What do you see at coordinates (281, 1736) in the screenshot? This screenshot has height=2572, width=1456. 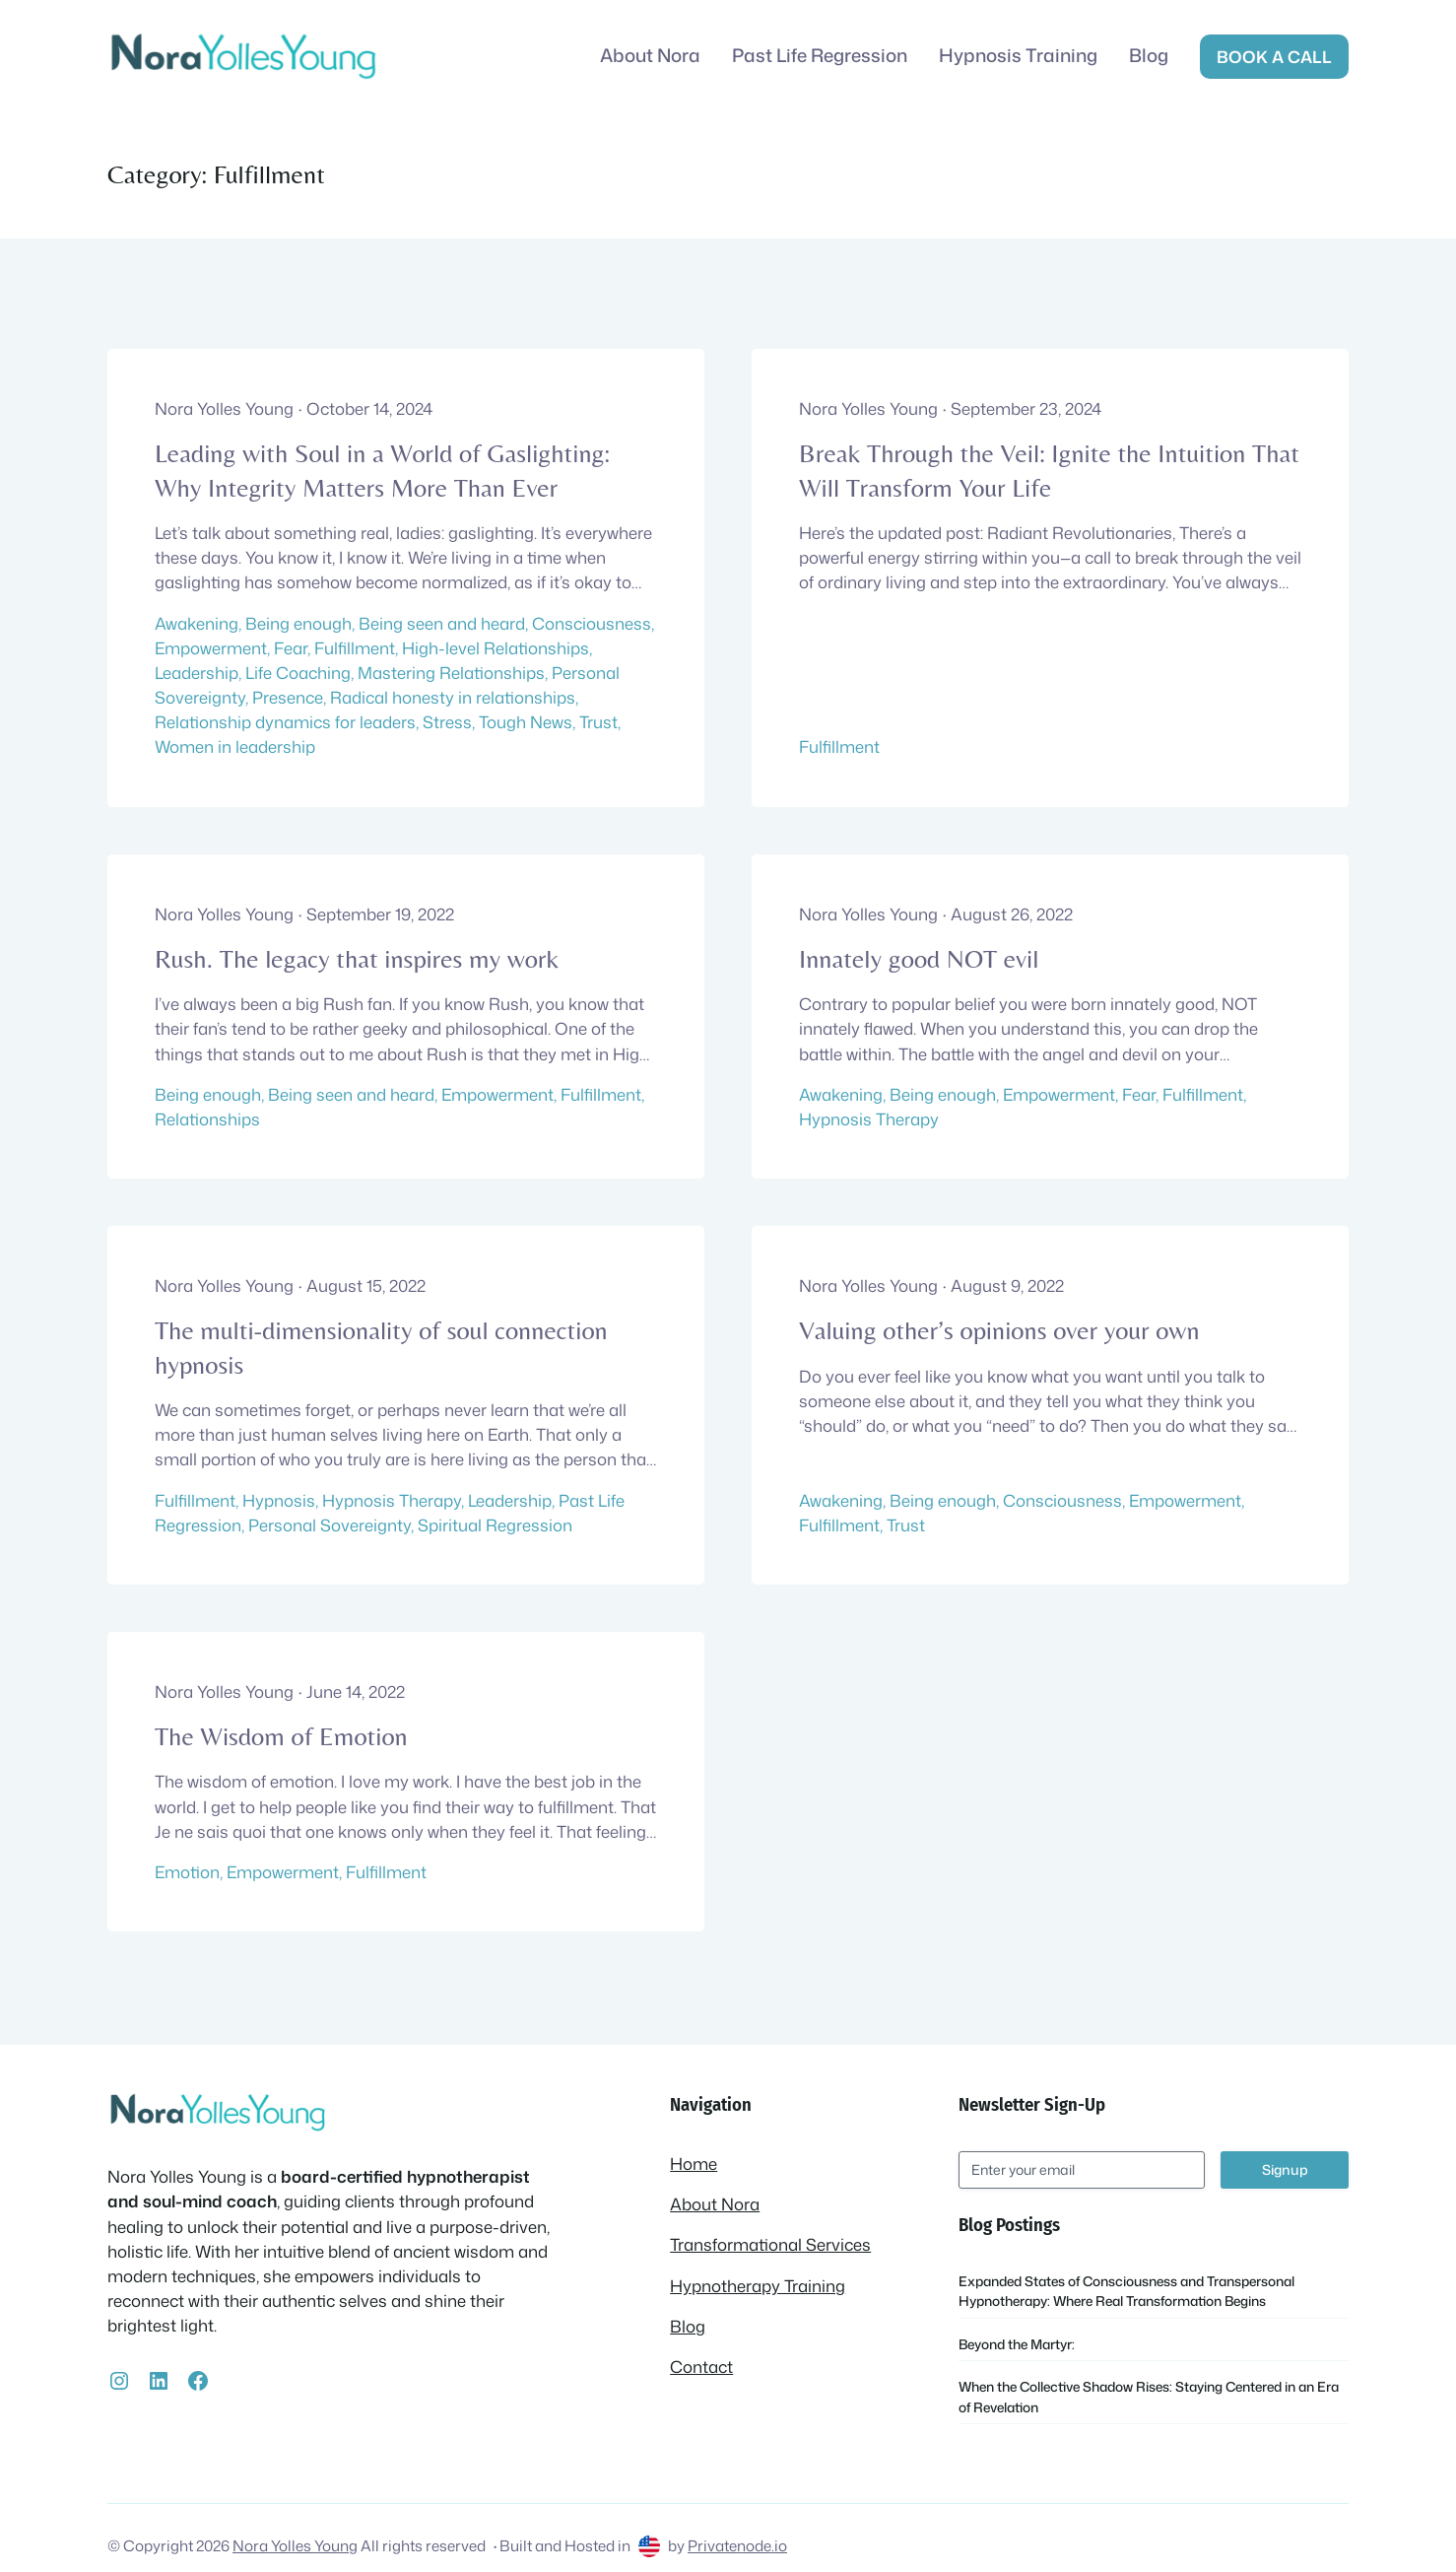 I see `The Wisdom of Emotion` at bounding box center [281, 1736].